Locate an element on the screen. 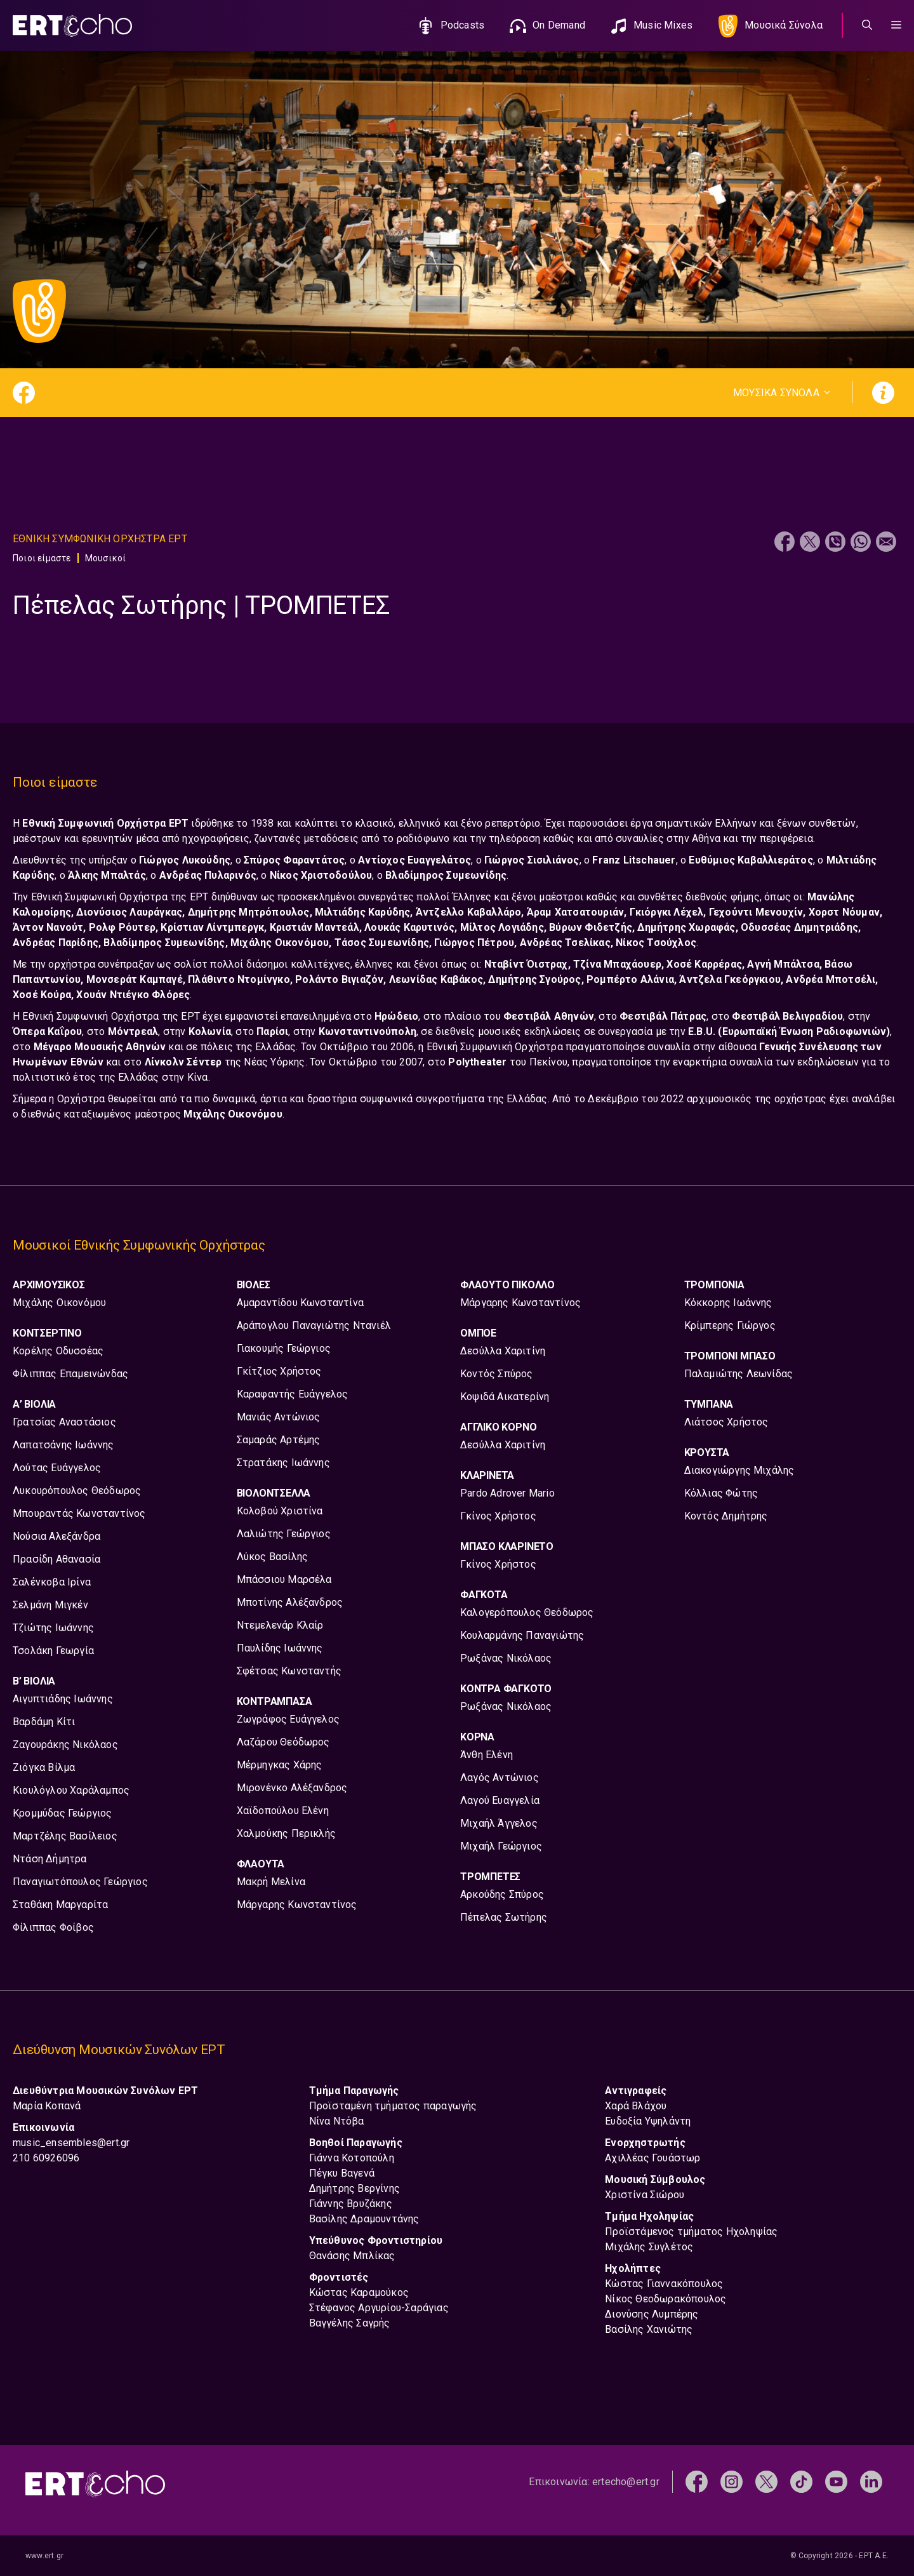  Κόλλιας Φώτης is located at coordinates (721, 1493).